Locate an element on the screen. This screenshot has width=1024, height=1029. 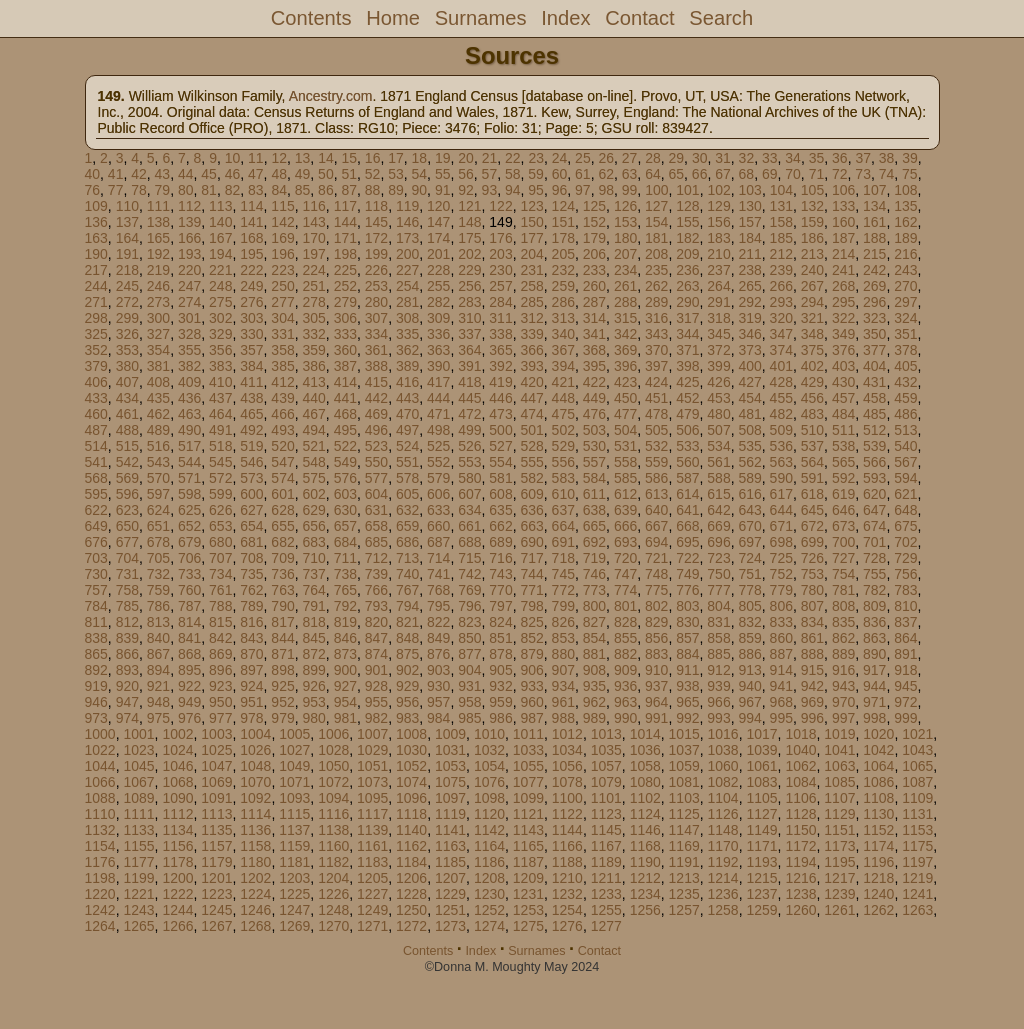
450 is located at coordinates (625, 398).